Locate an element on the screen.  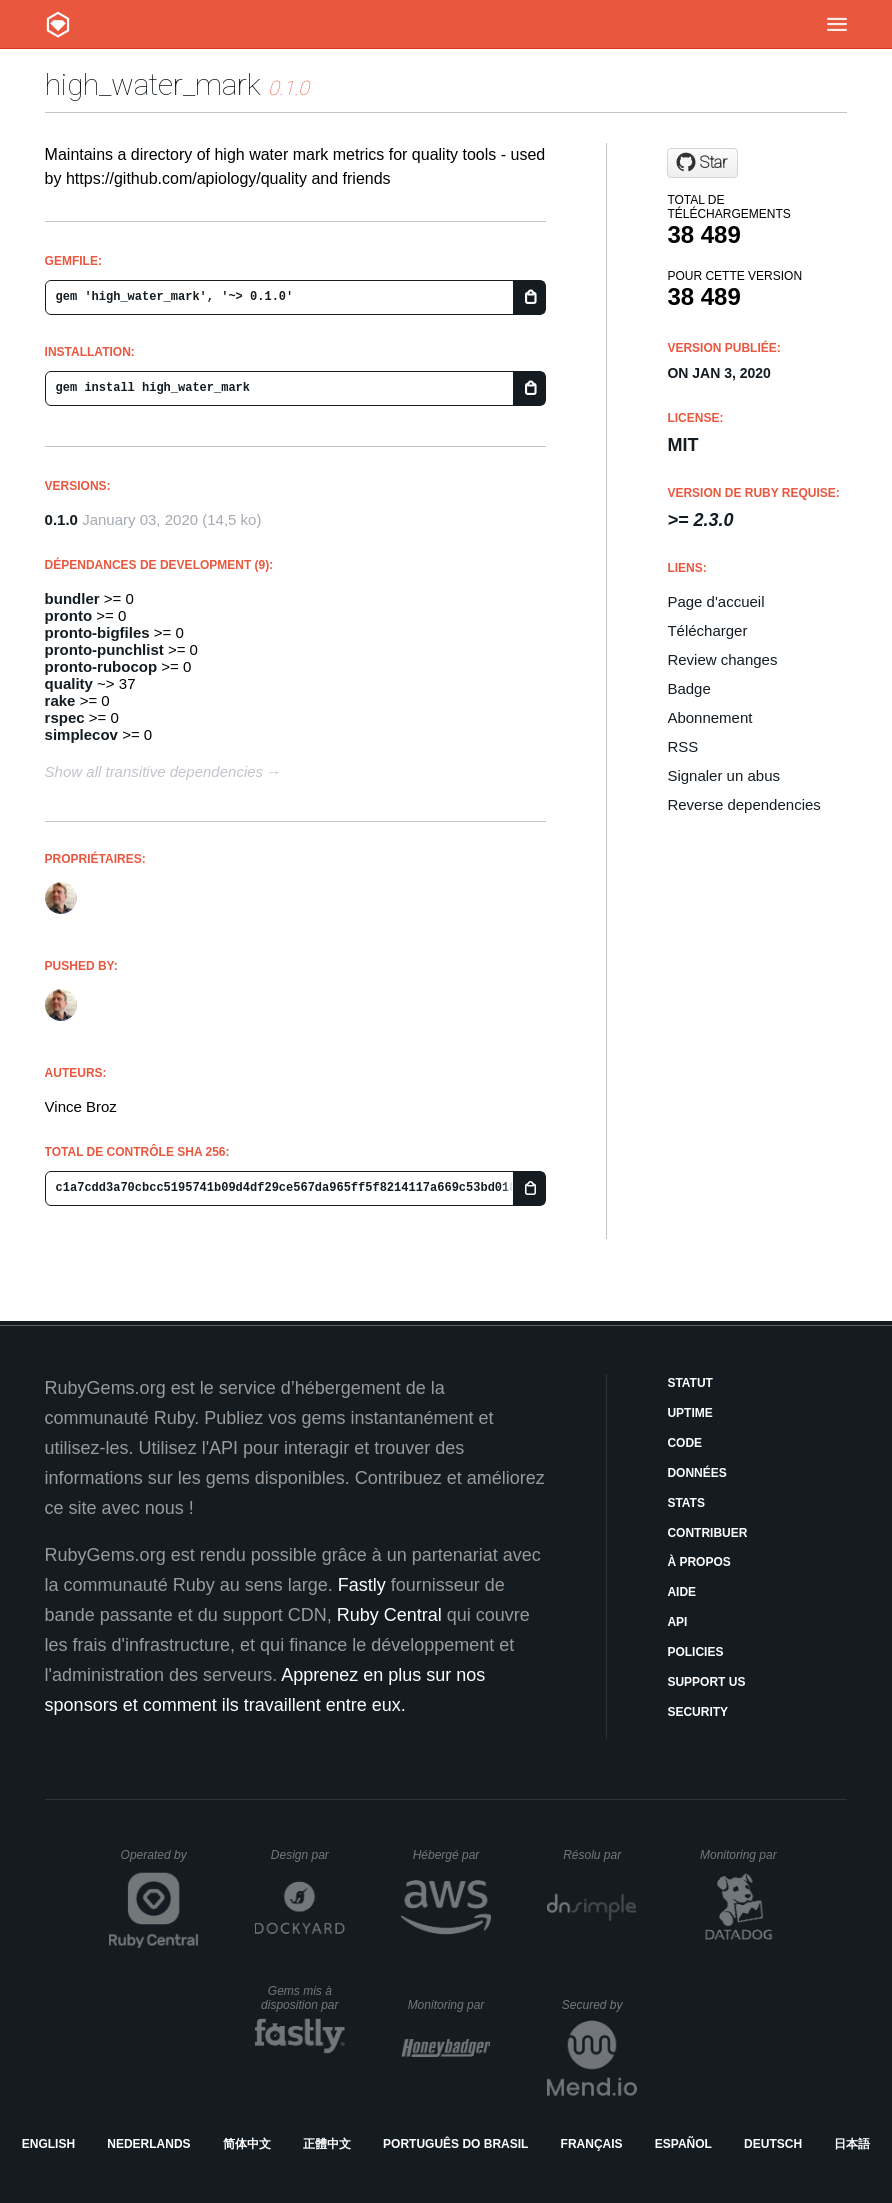
Aide is located at coordinates (681, 1592).